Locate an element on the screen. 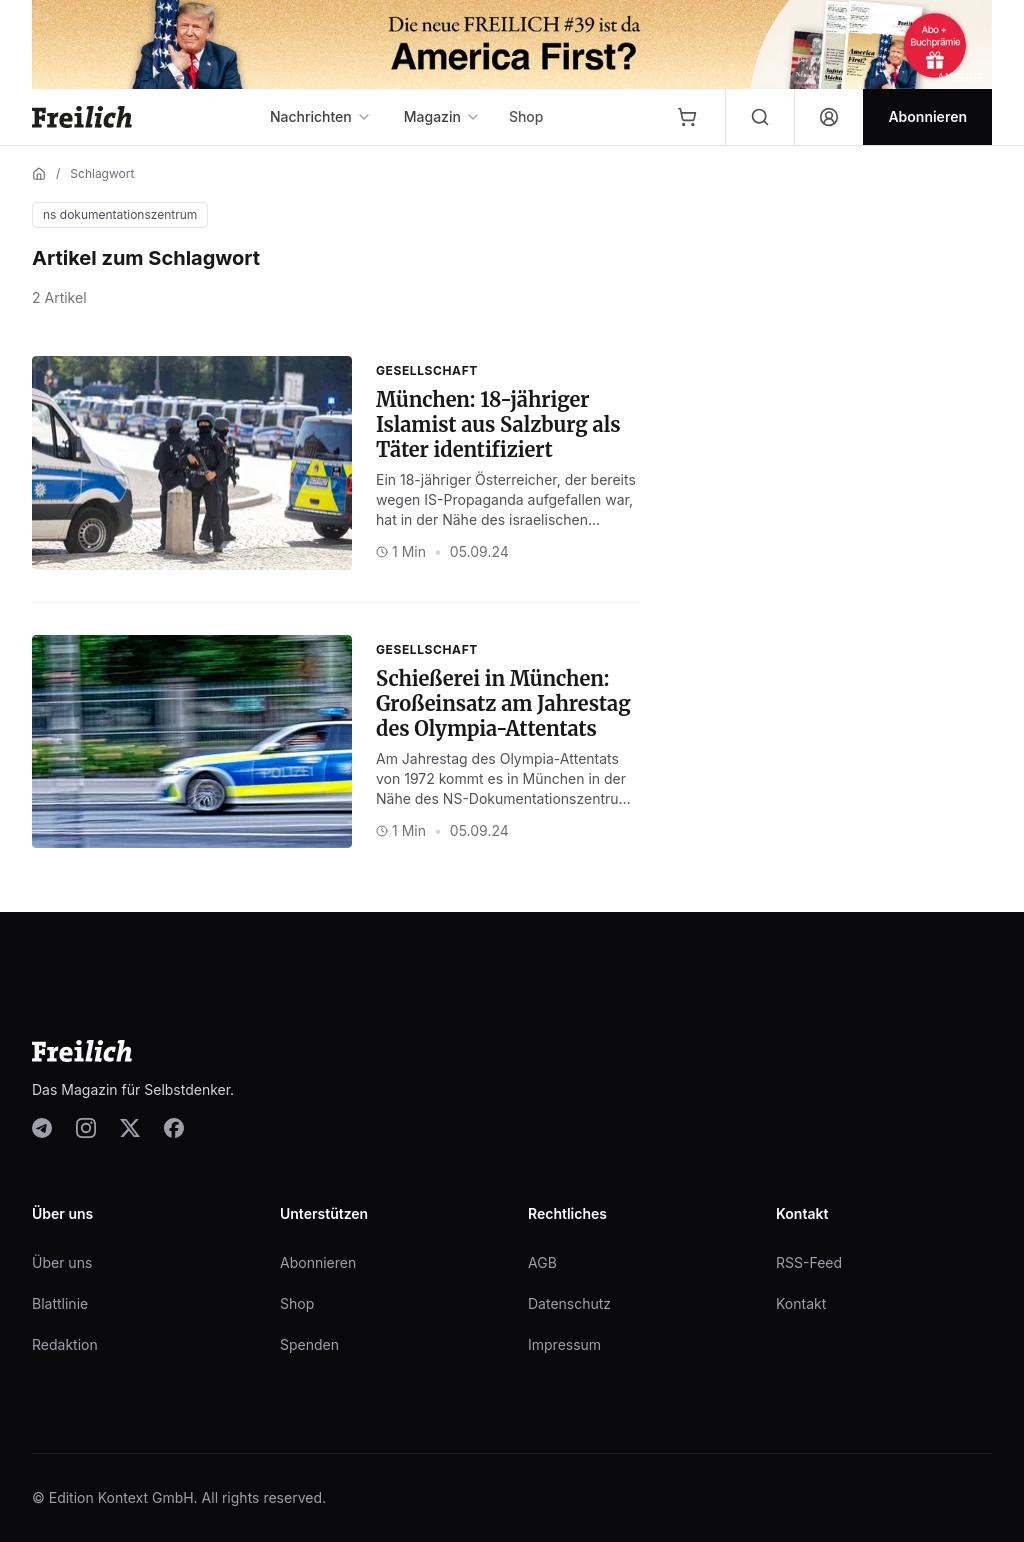 The width and height of the screenshot is (1024, 1542). Über uns is located at coordinates (62, 1262).